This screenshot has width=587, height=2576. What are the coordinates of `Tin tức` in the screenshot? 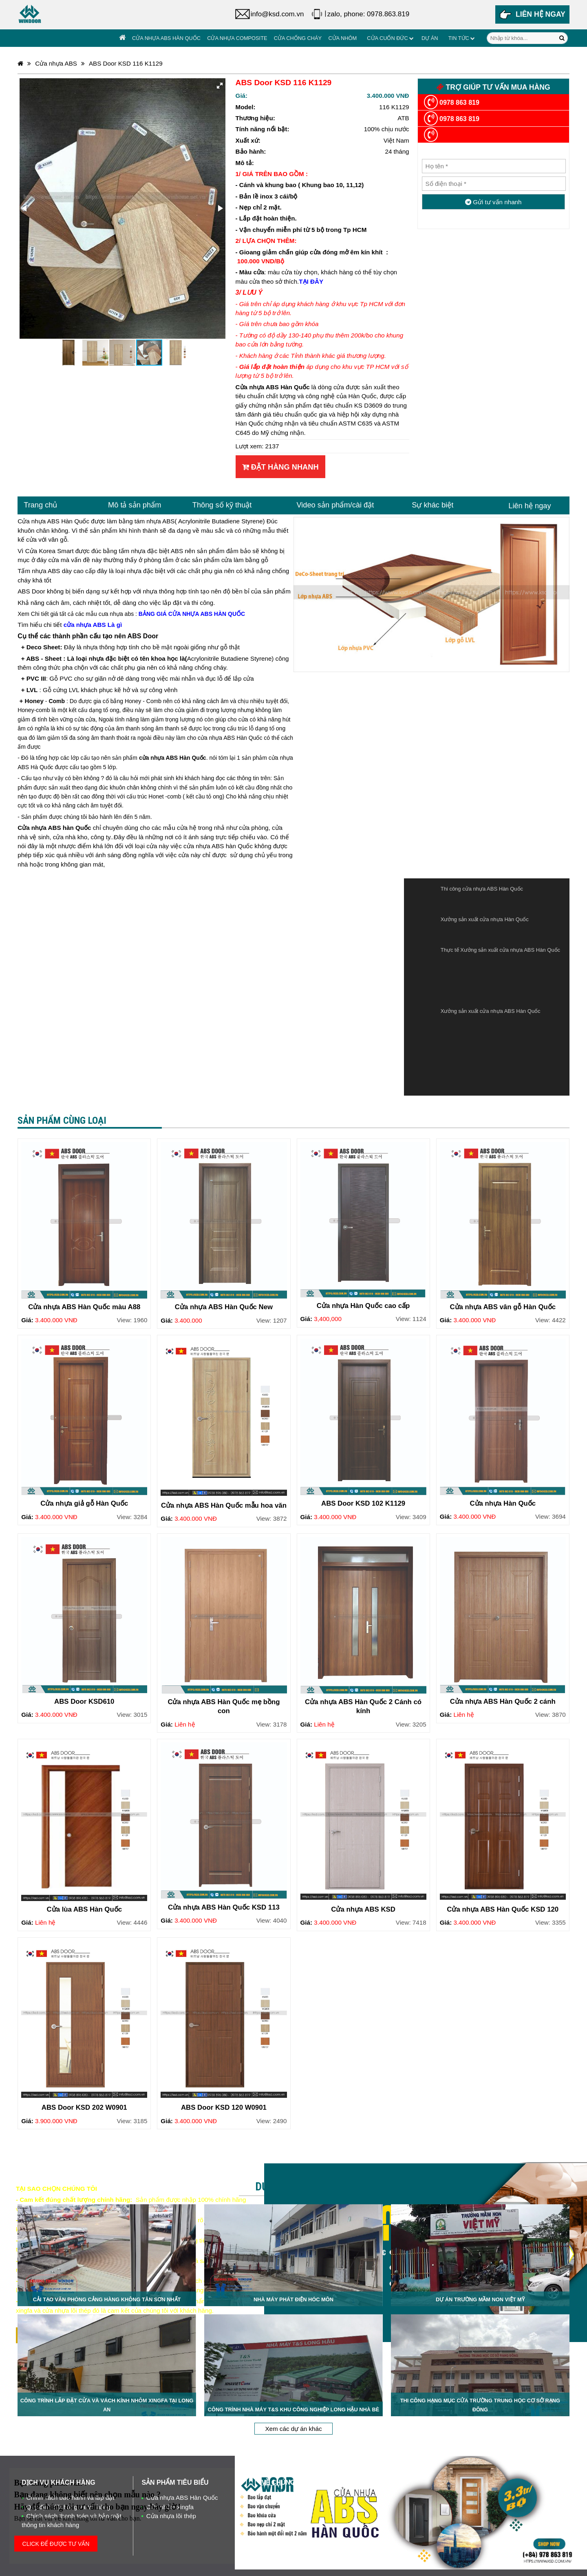 It's located at (458, 38).